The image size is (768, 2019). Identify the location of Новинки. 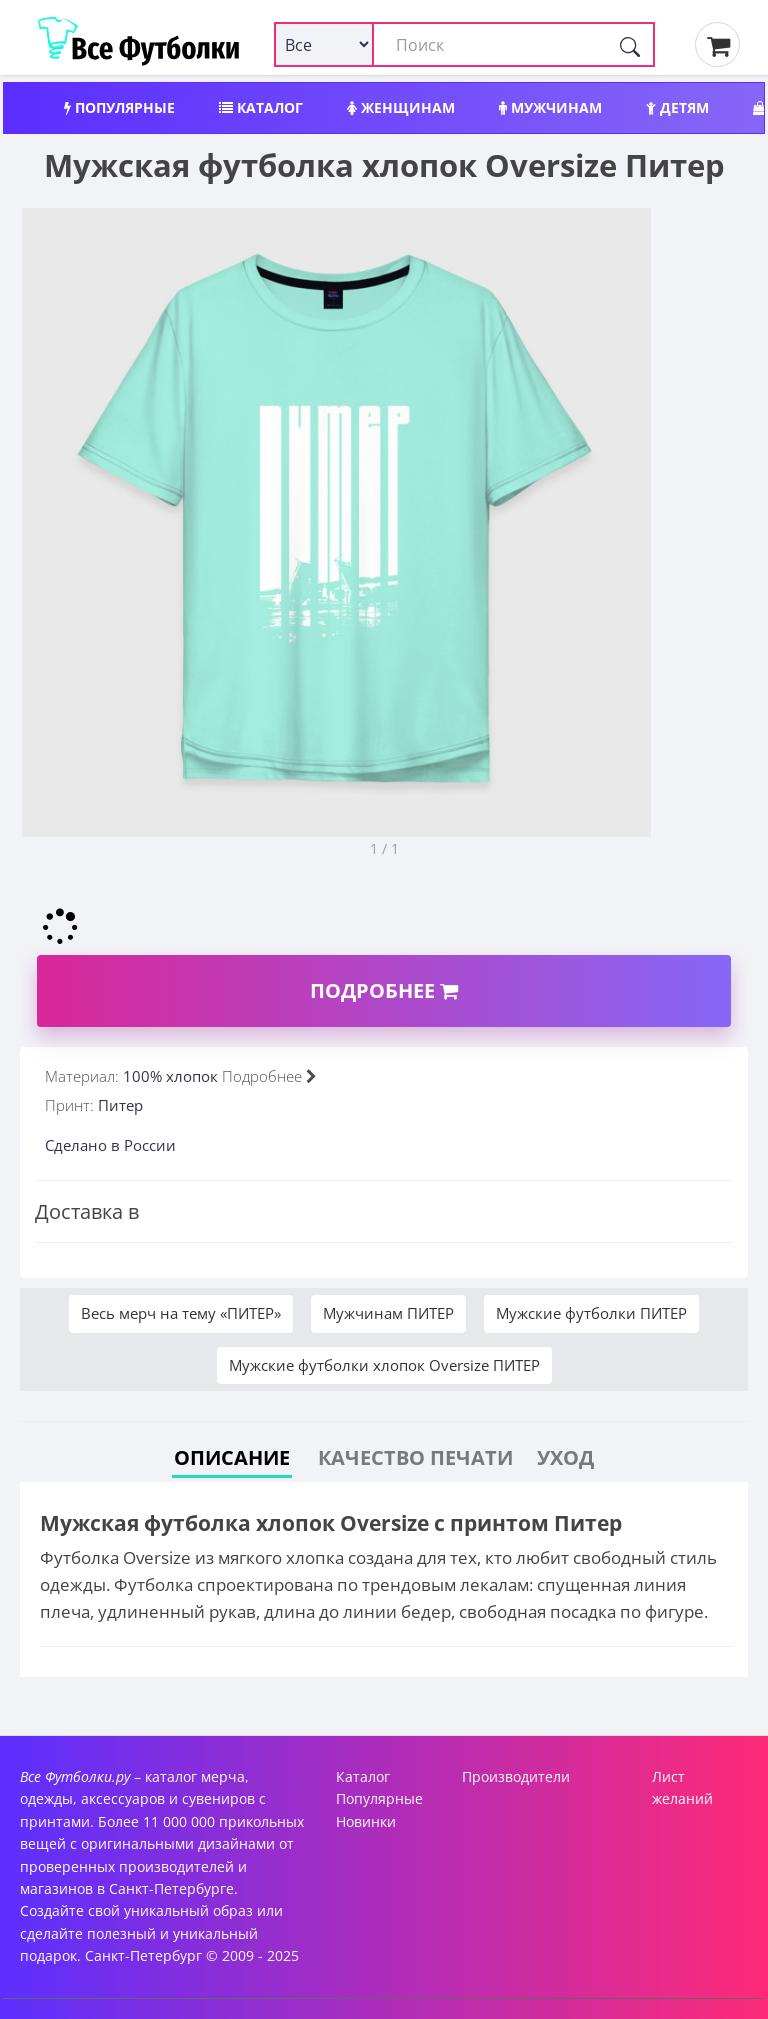
(366, 1821).